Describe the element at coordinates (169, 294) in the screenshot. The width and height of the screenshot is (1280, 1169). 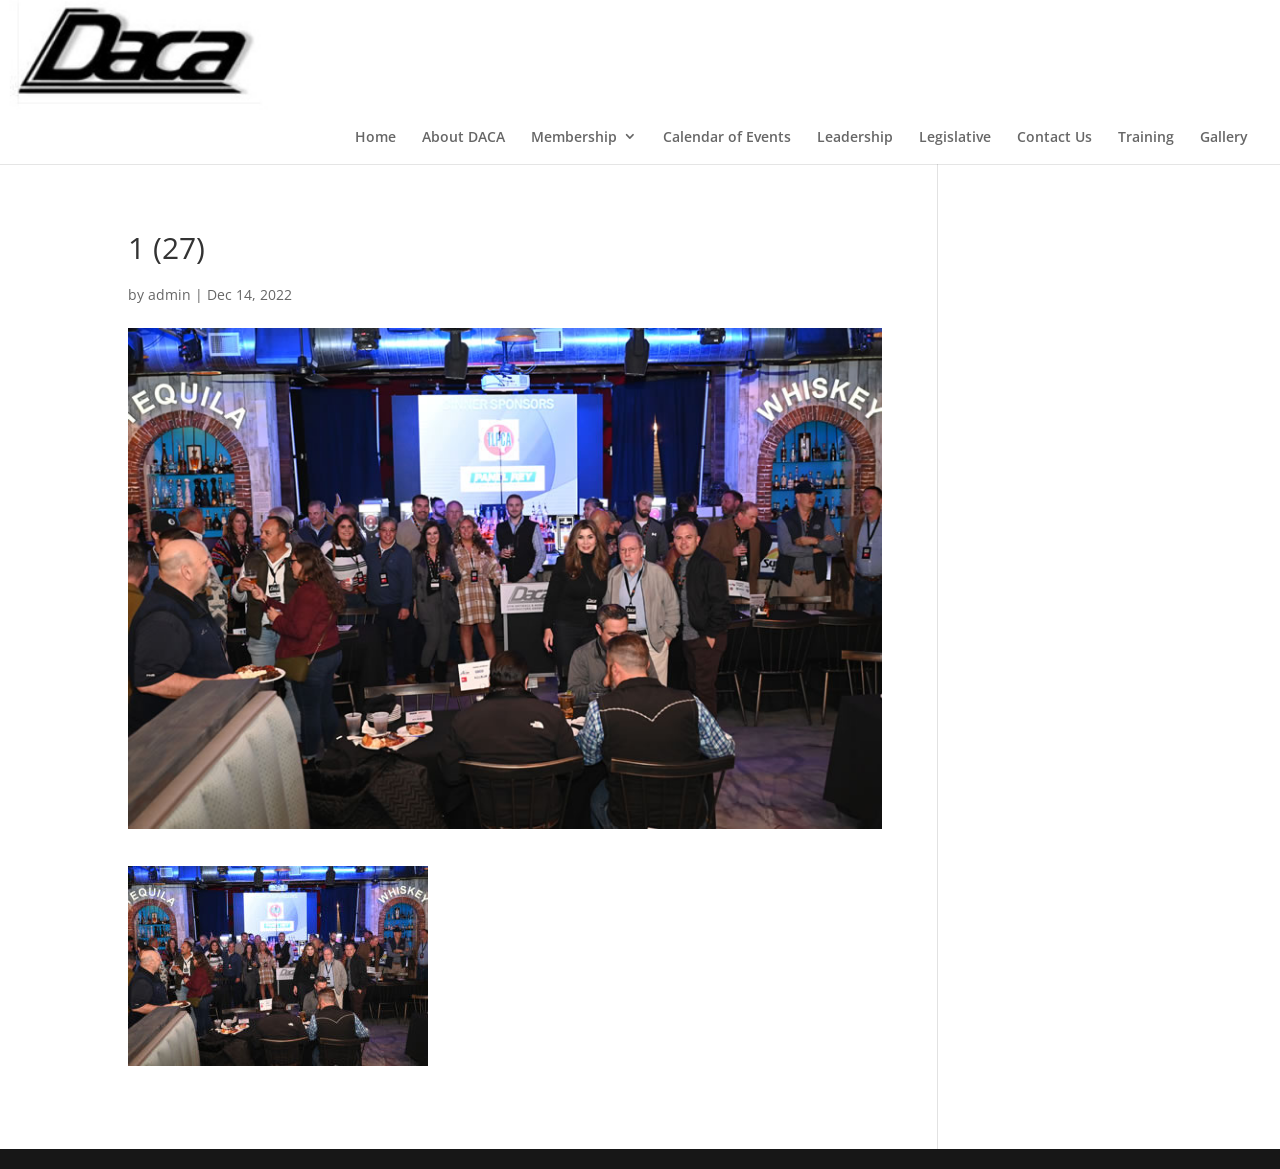
I see `admin` at that location.